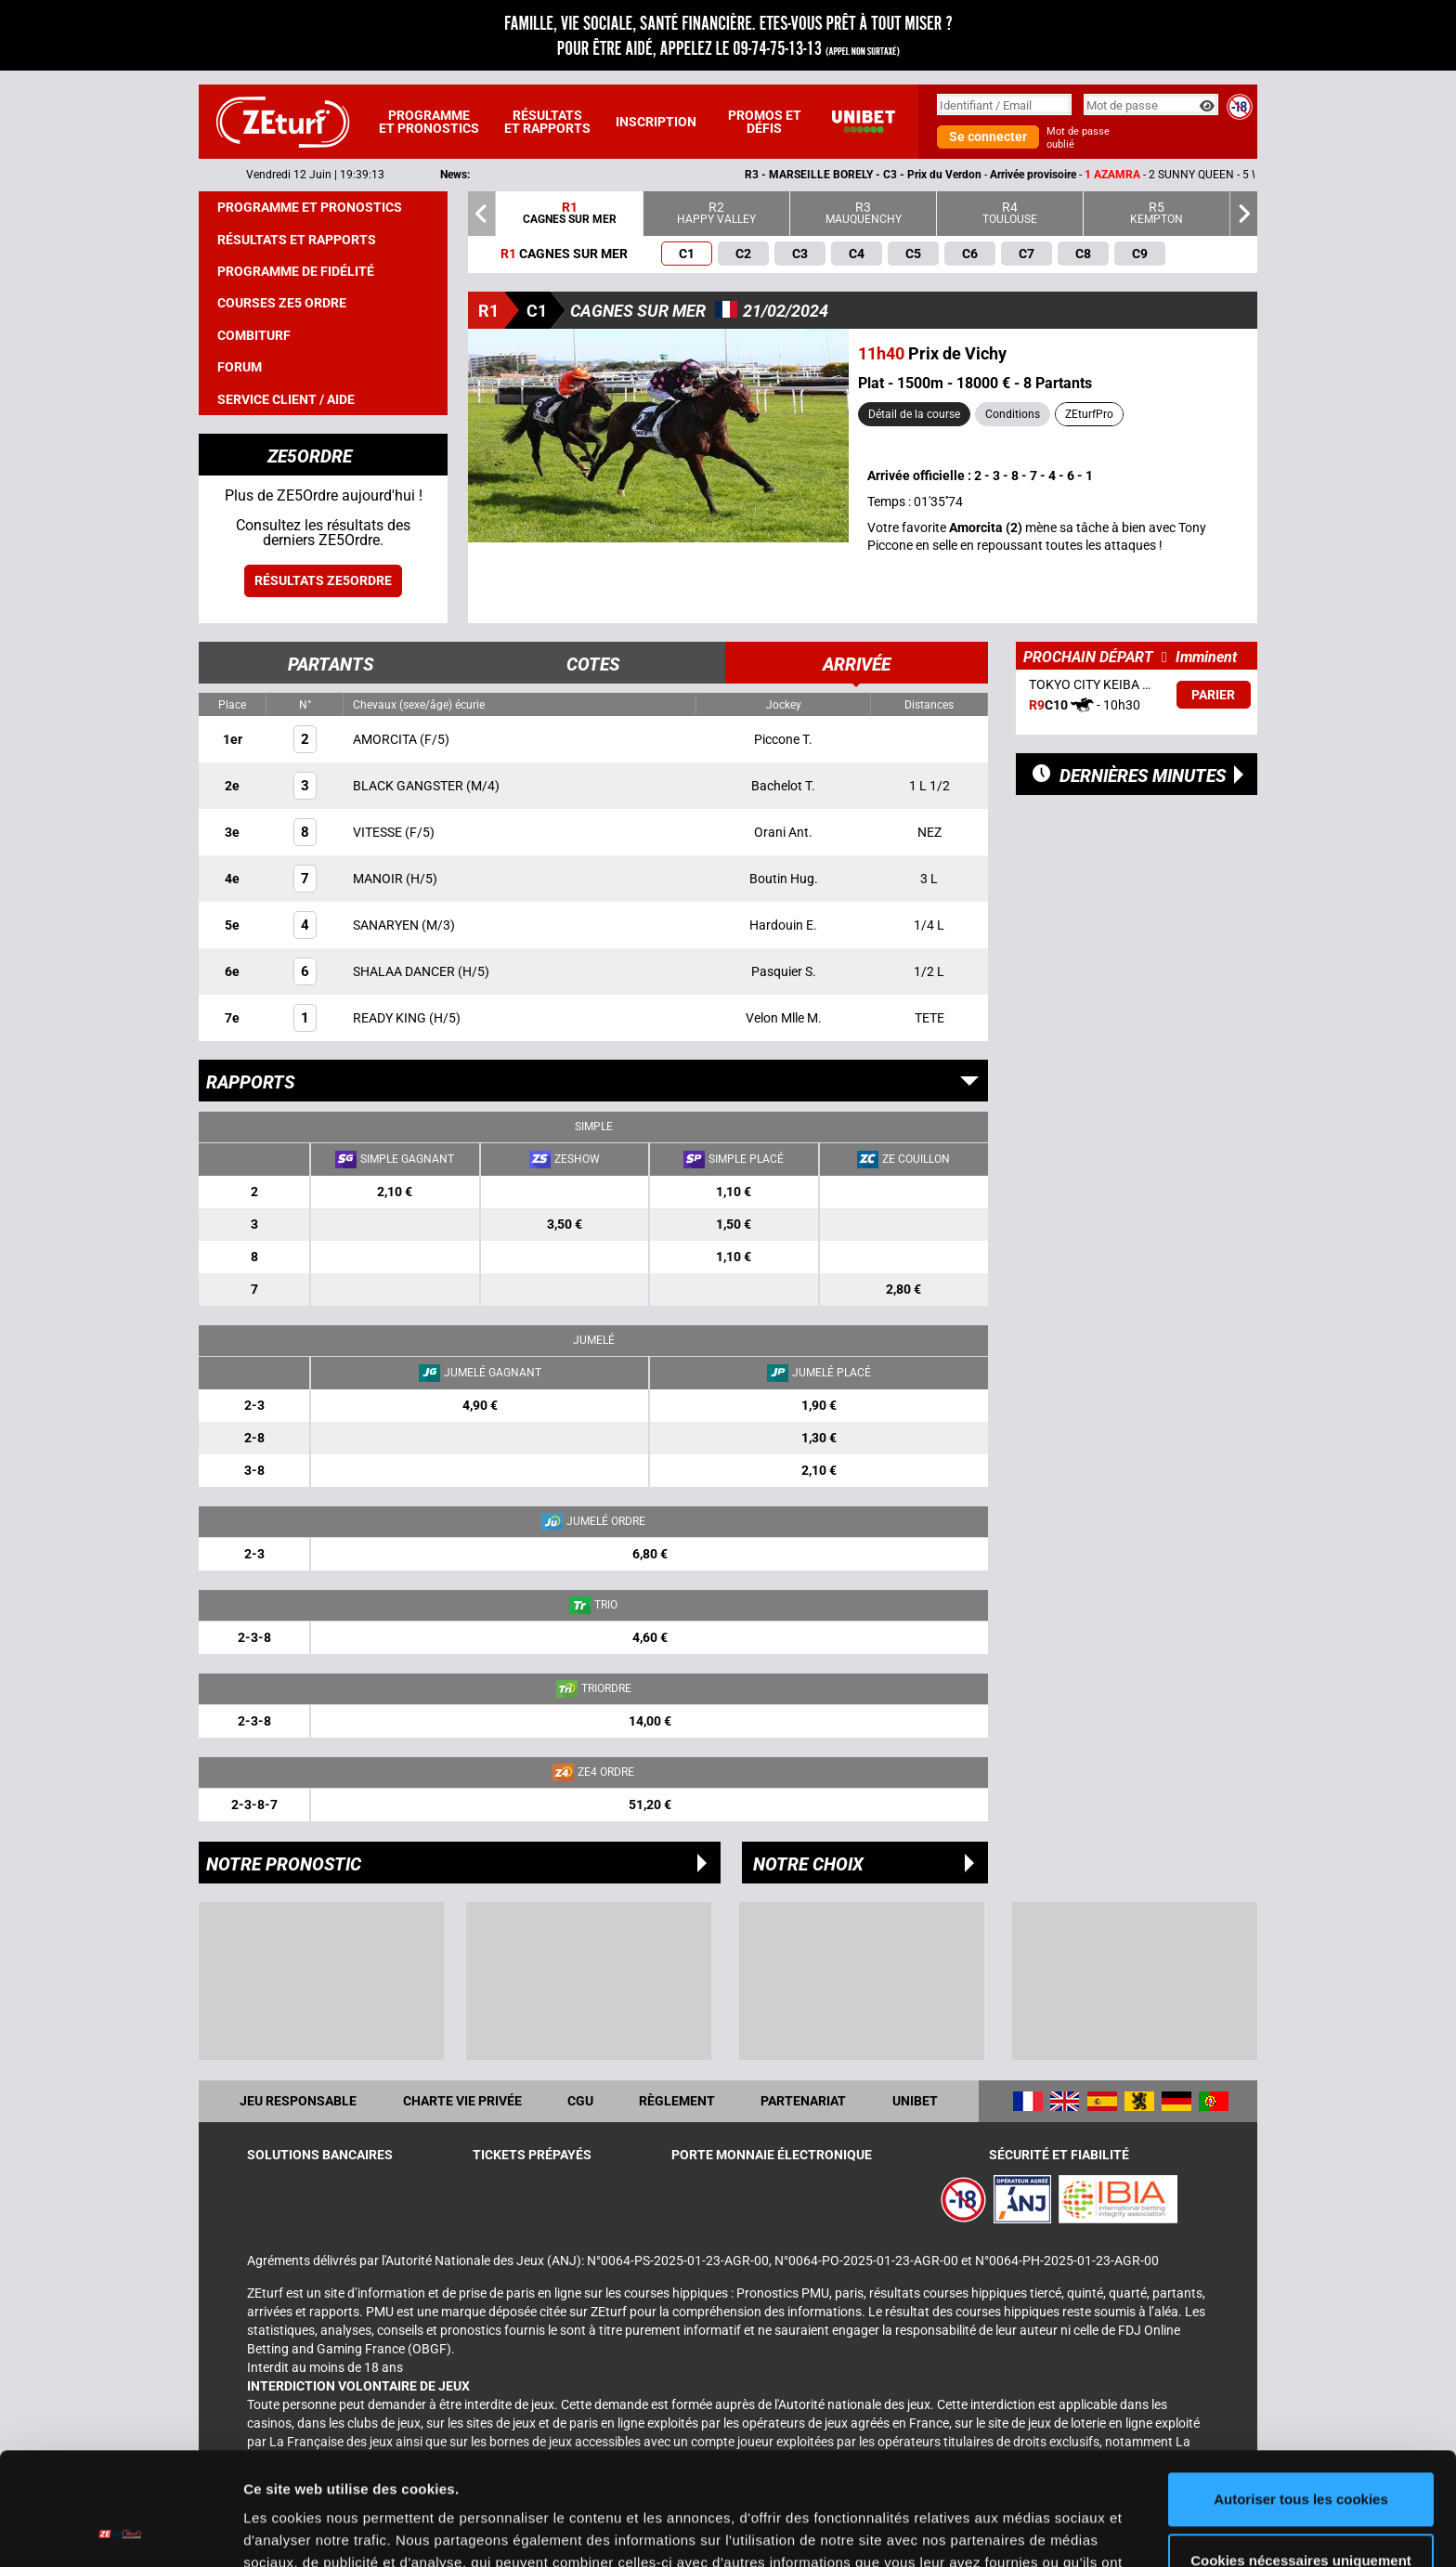  I want to click on SANARYEN, so click(387, 925).